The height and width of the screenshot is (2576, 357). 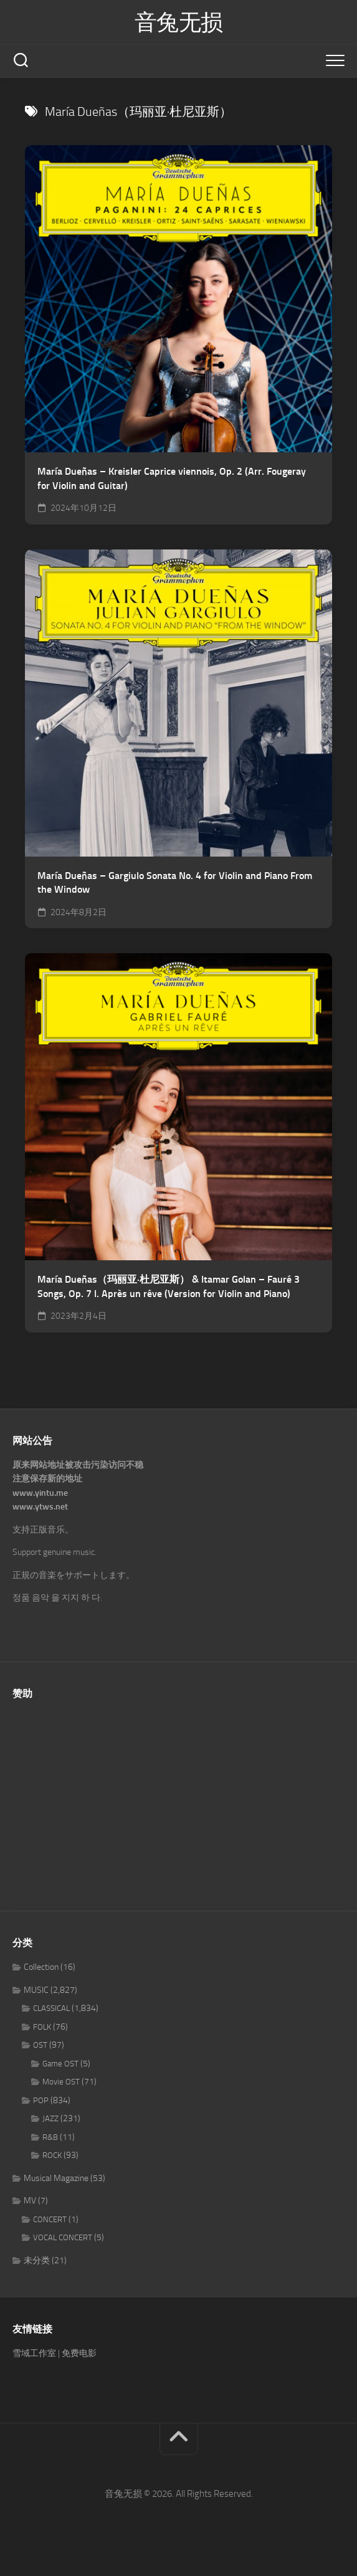 What do you see at coordinates (179, 22) in the screenshot?
I see `音兔无损` at bounding box center [179, 22].